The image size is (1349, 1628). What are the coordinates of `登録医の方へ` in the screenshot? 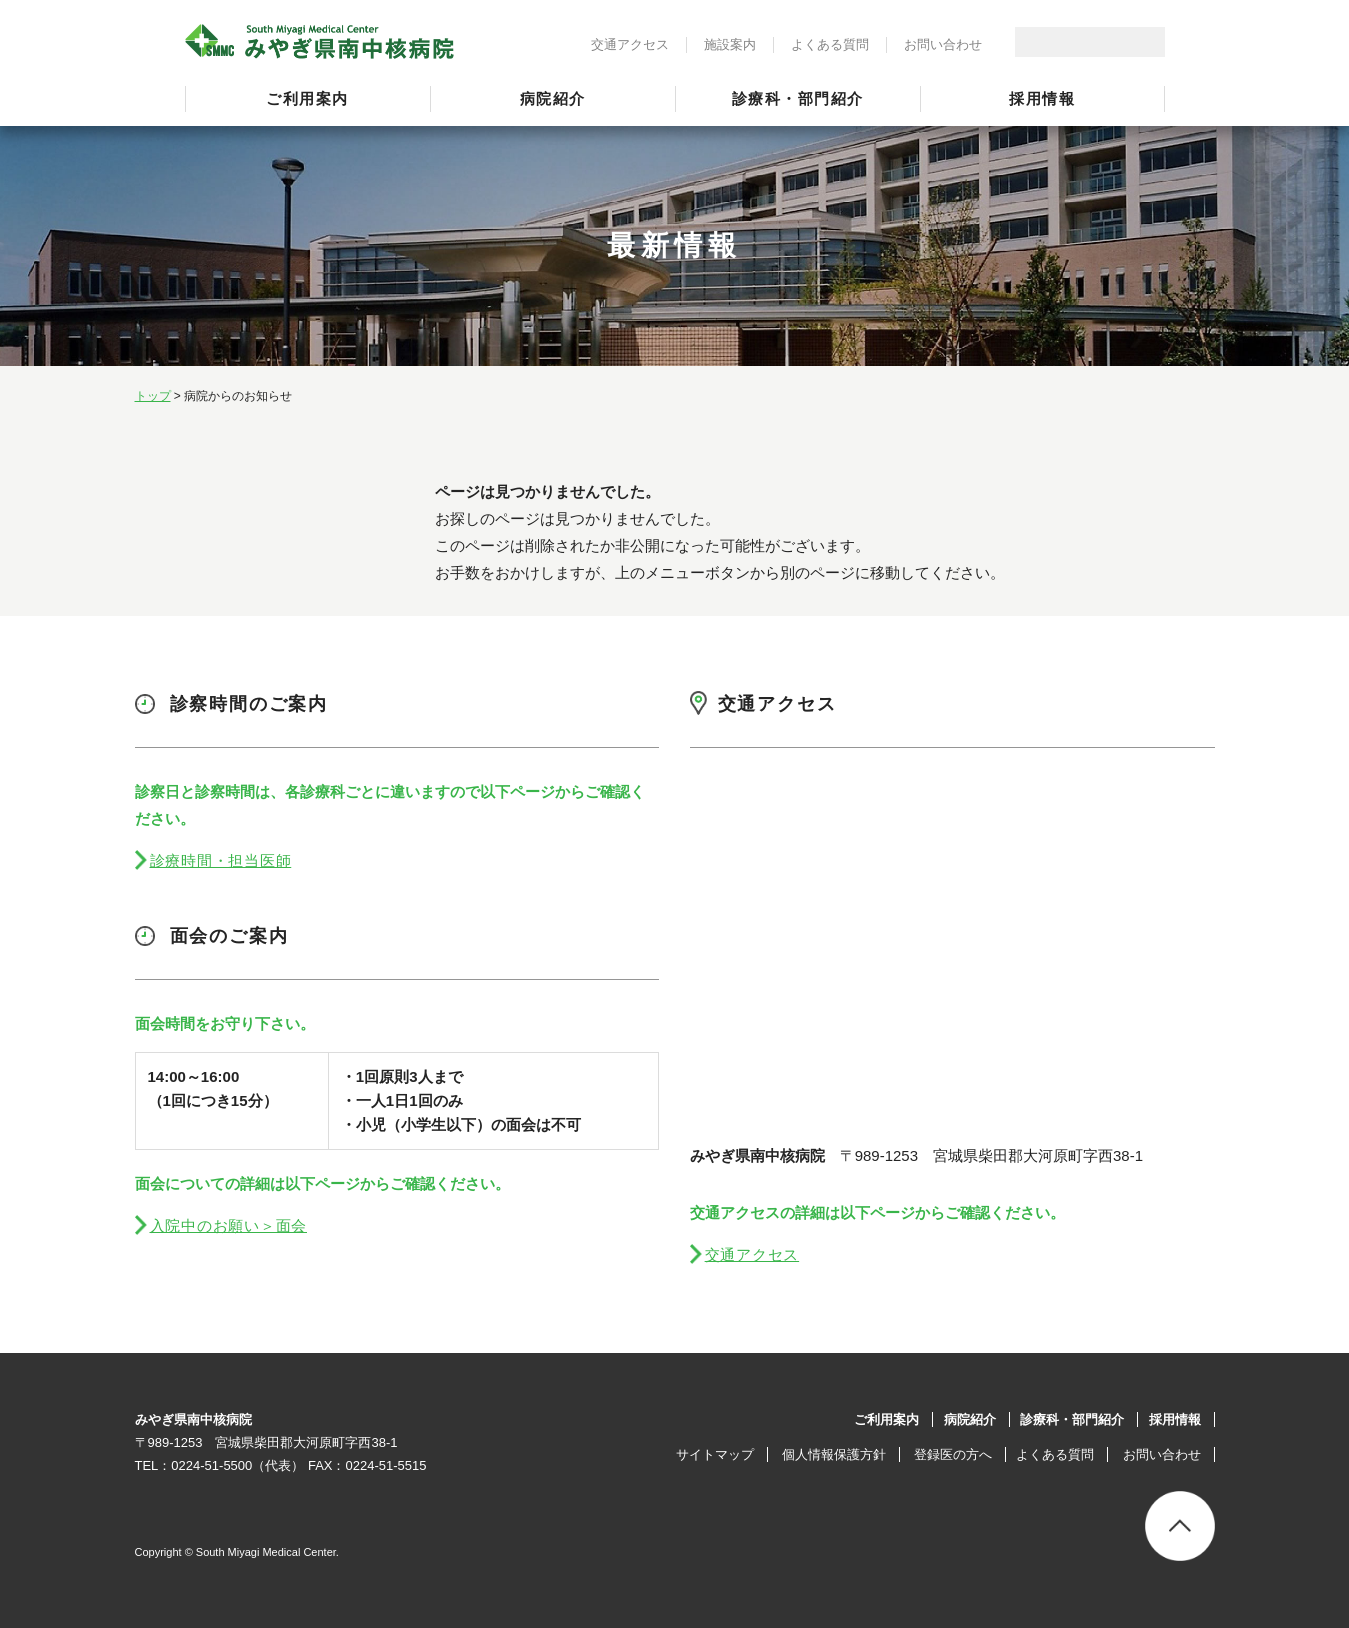 It's located at (953, 1454).